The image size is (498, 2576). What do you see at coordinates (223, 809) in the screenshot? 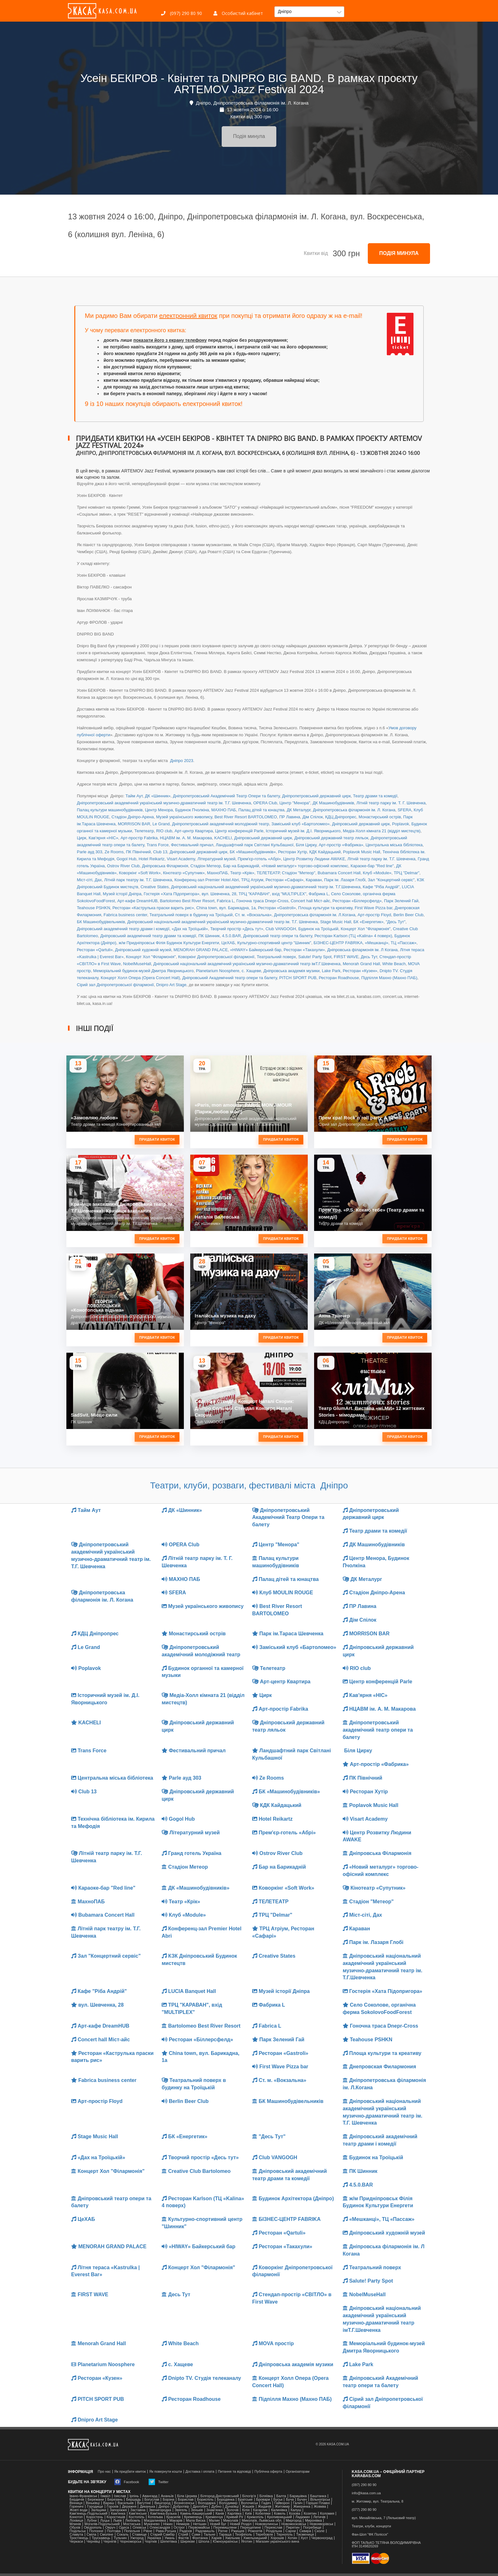
I see `МАХНО ПАБ` at bounding box center [223, 809].